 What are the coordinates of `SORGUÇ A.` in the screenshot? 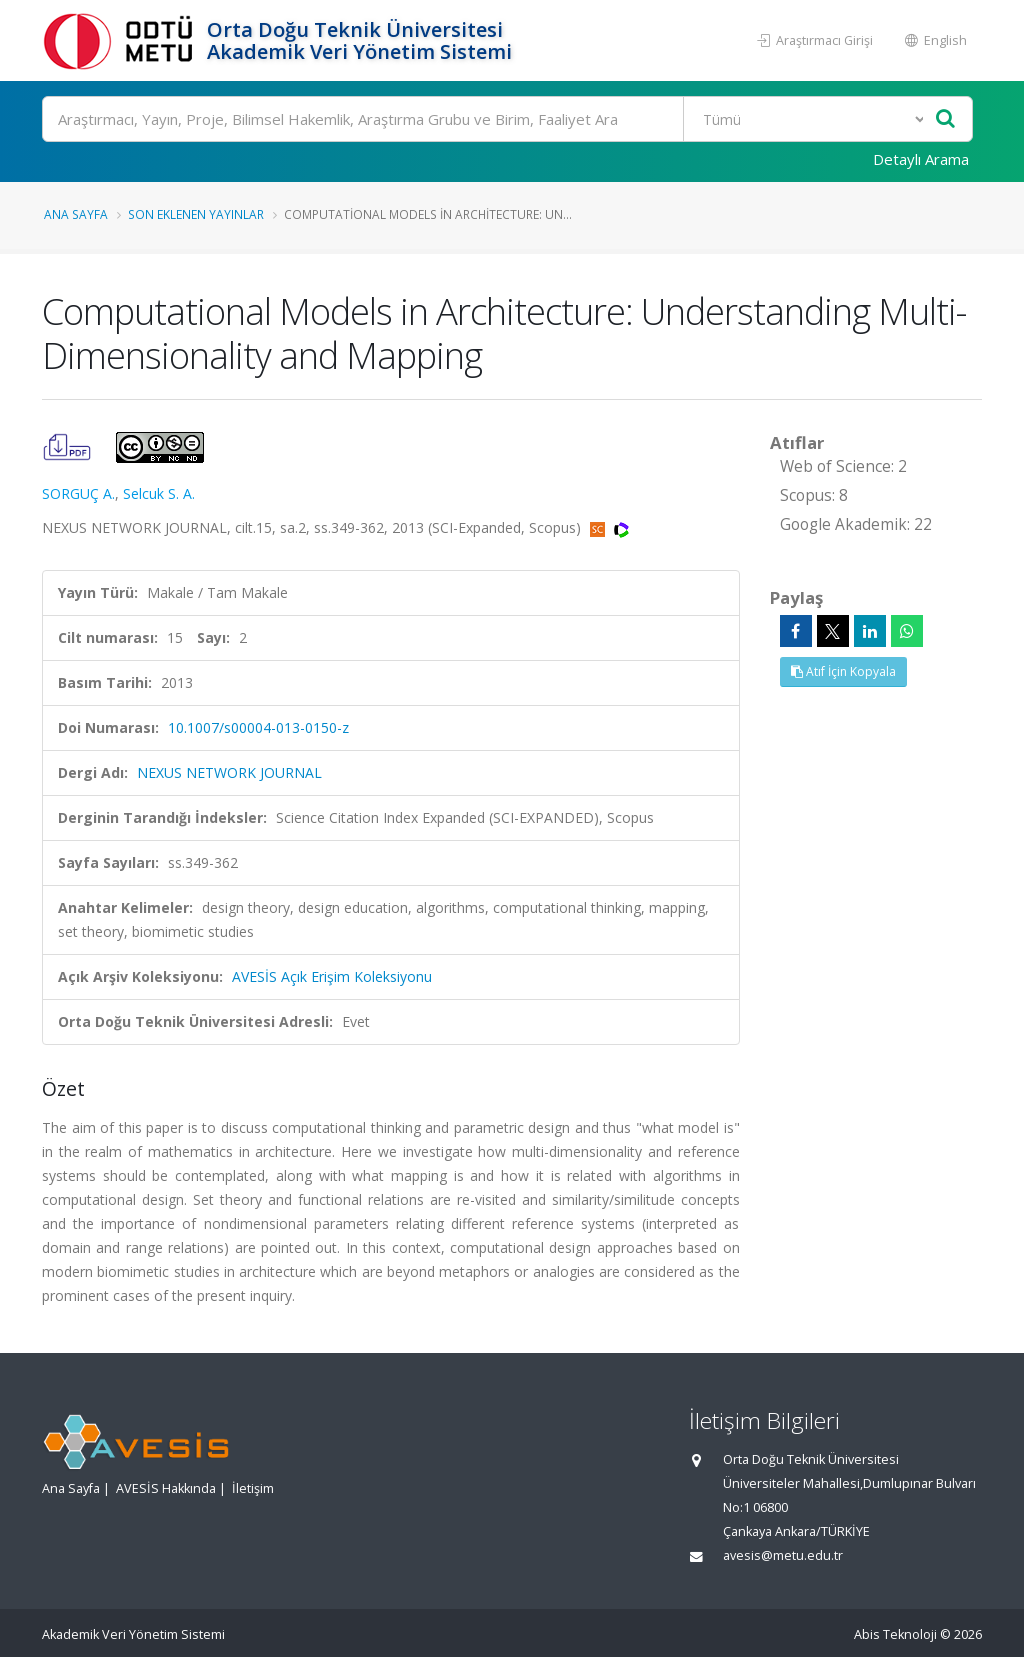 It's located at (78, 493).